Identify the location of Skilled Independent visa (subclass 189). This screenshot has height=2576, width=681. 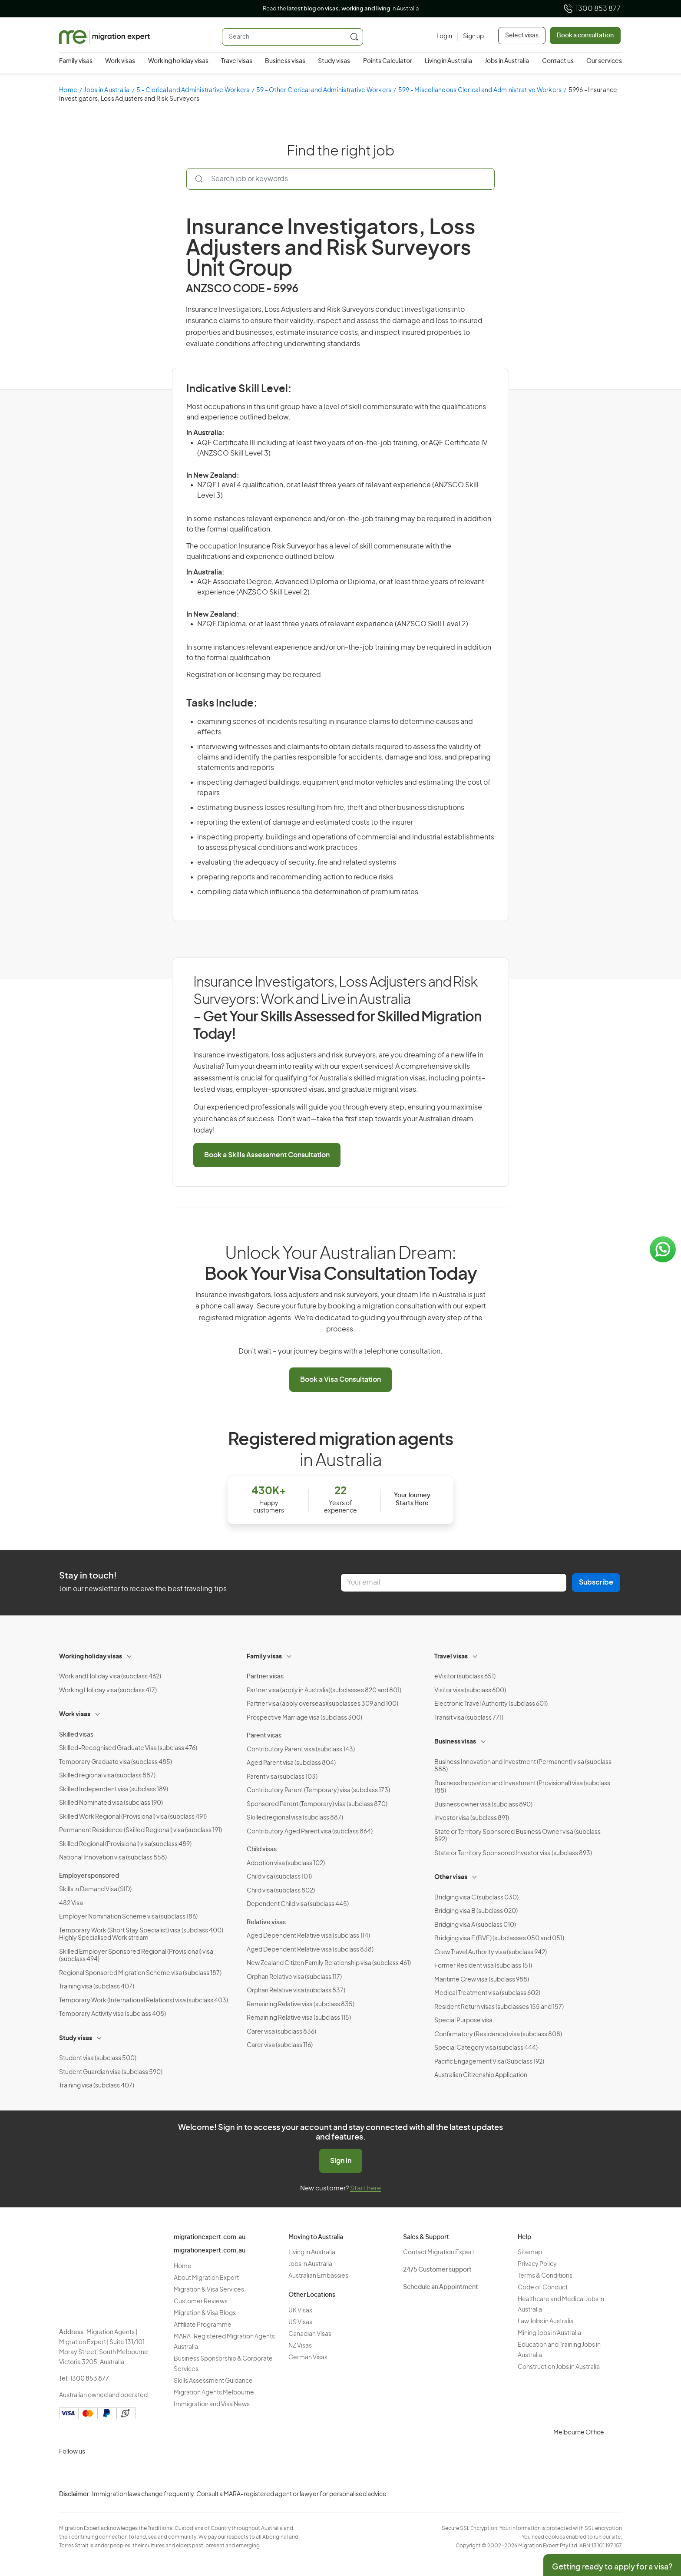
(113, 1790).